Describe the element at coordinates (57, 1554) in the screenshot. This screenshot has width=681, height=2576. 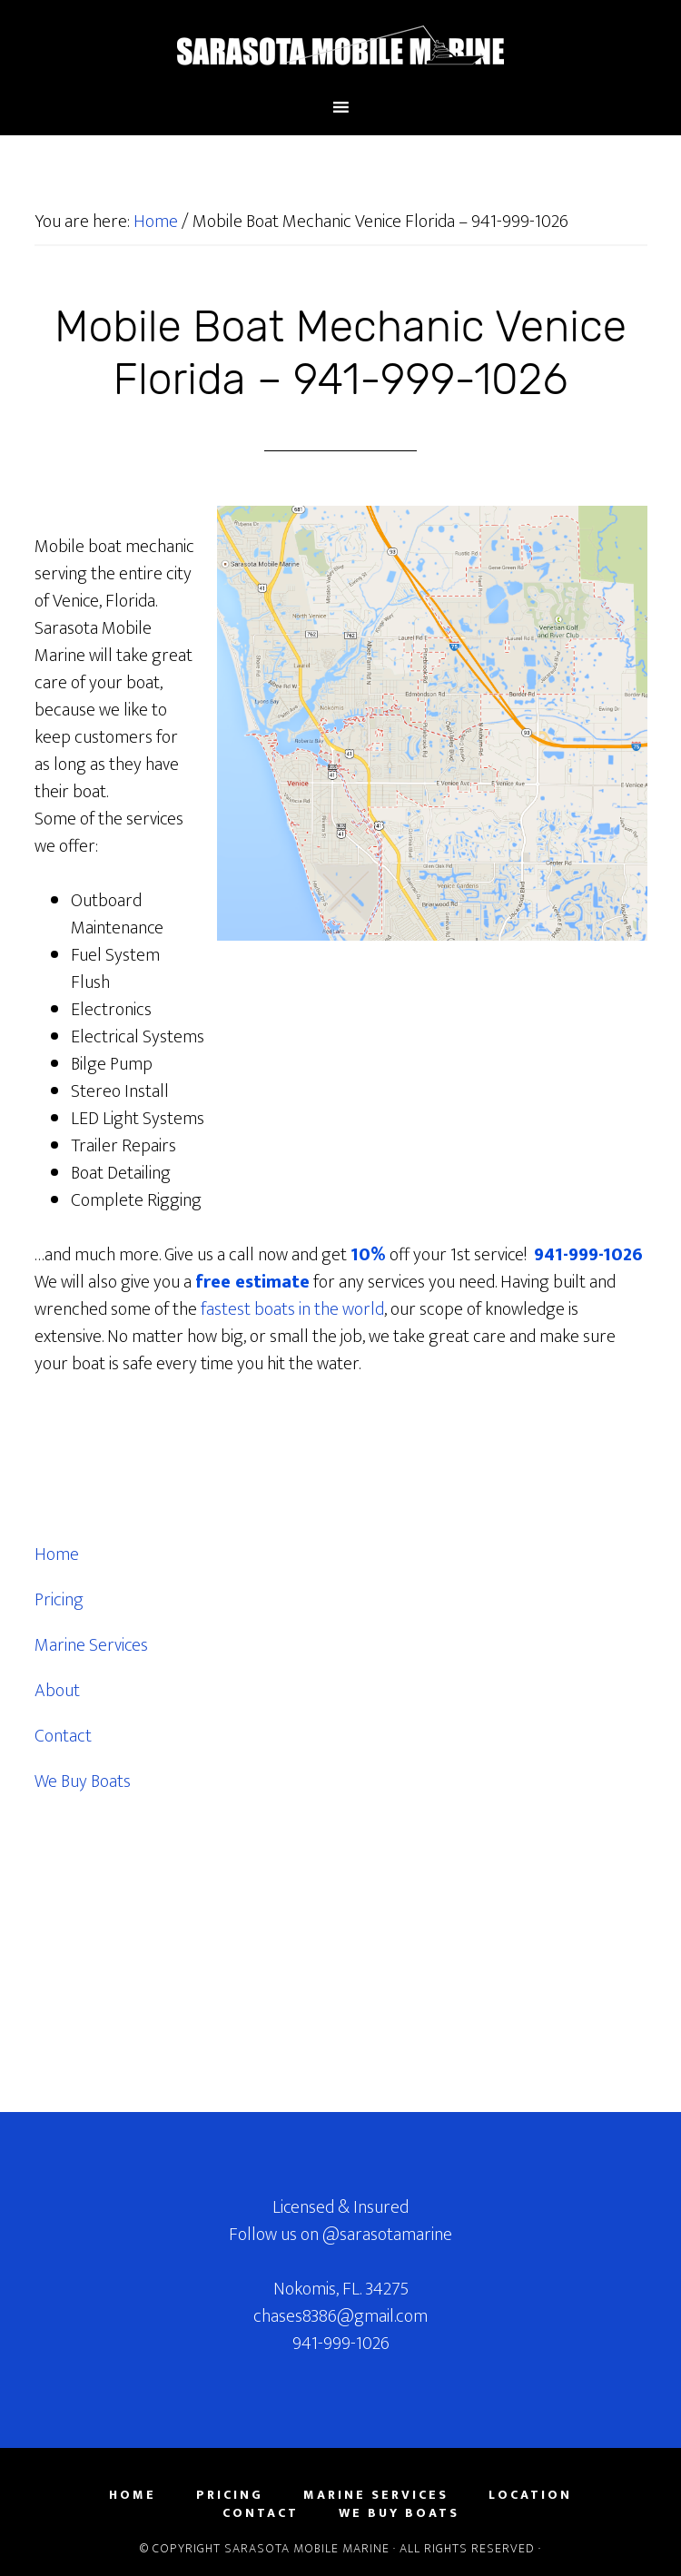
I see `Home` at that location.